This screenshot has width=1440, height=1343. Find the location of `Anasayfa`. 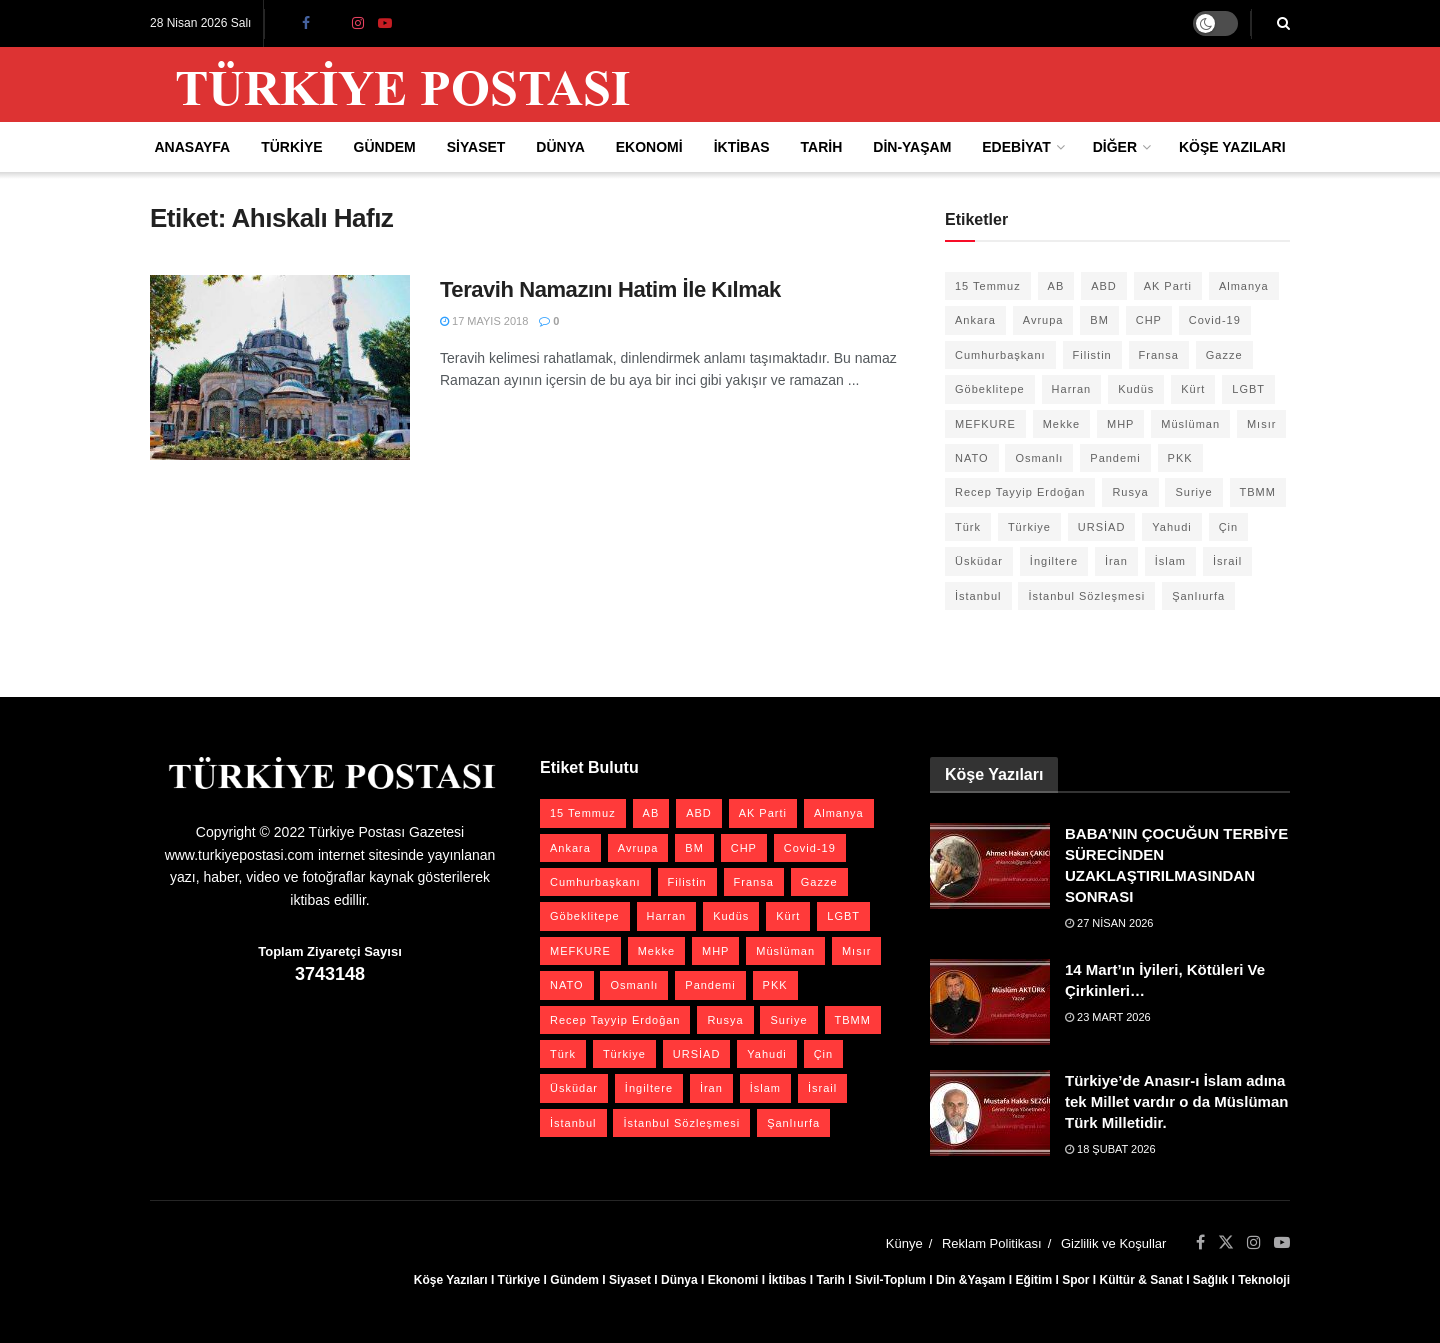

Anasayfa is located at coordinates (192, 147).